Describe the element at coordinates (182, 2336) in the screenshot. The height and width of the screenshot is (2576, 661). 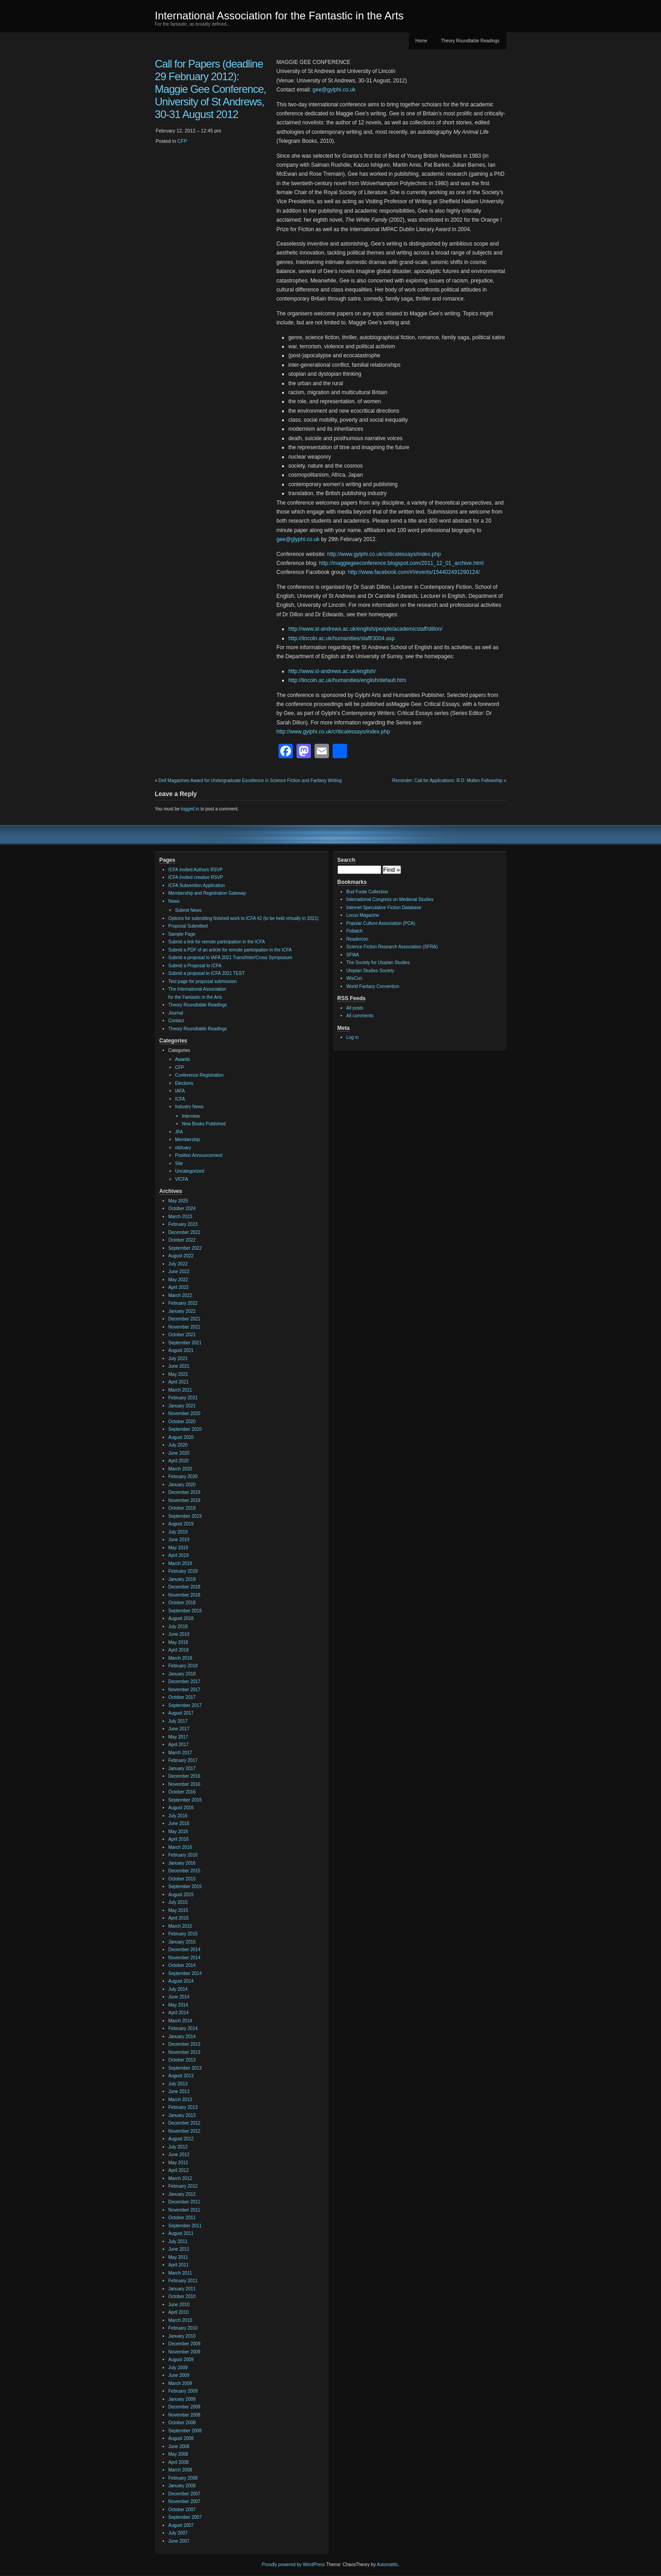
I see `January 2010` at that location.